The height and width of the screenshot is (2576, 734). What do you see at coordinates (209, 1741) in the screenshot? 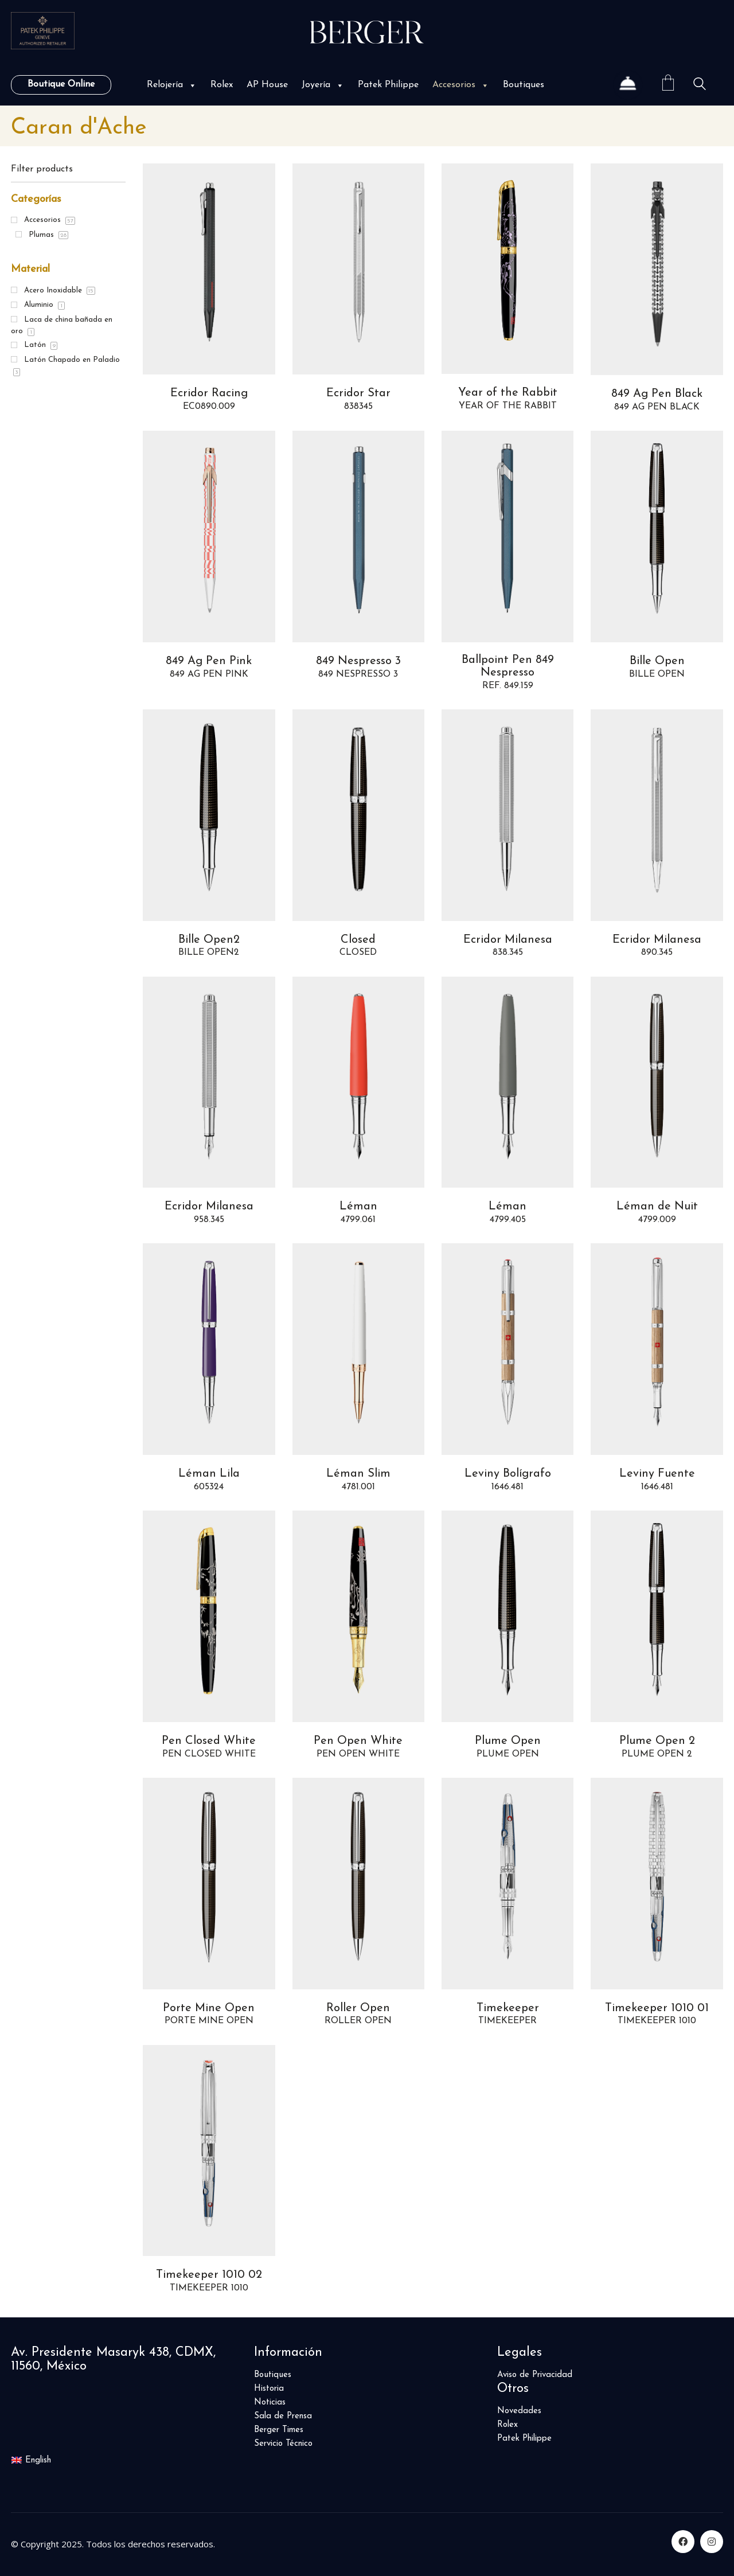
I see `Pen Closed White` at bounding box center [209, 1741].